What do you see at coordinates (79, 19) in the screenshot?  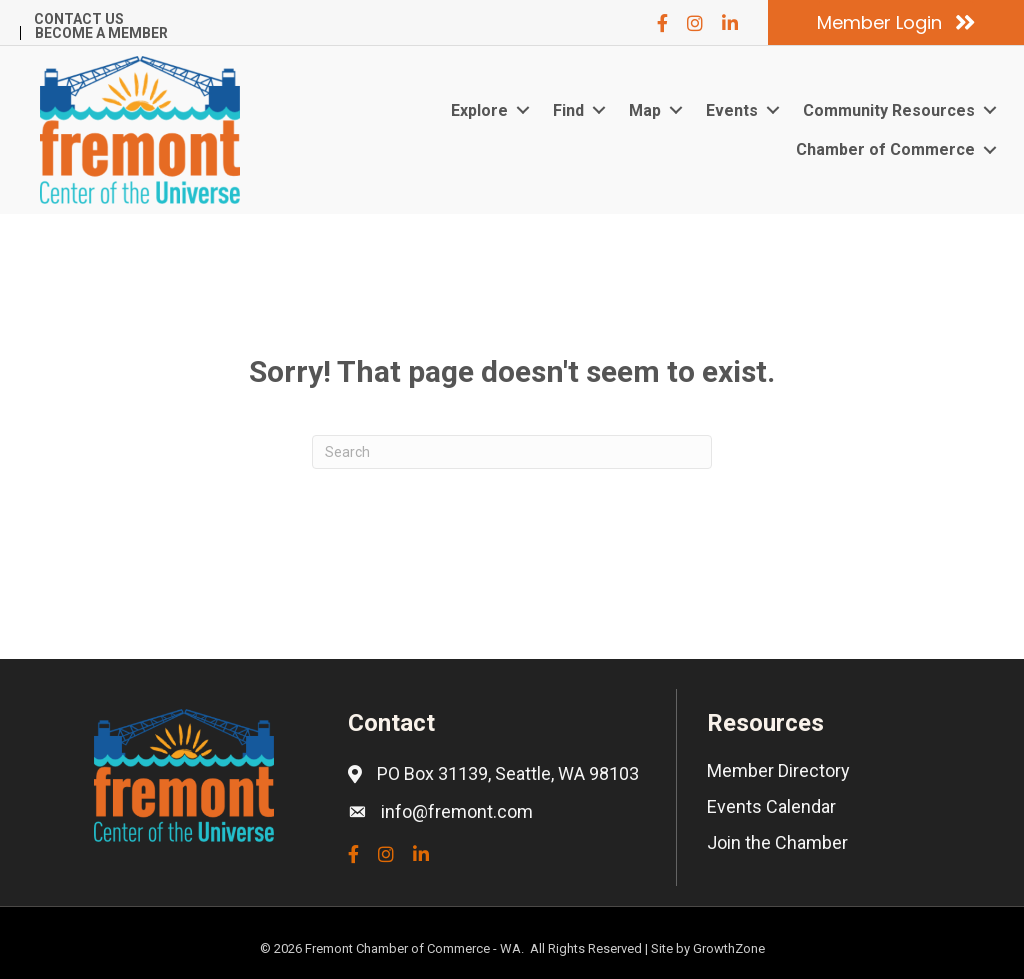 I see `Contact Us` at bounding box center [79, 19].